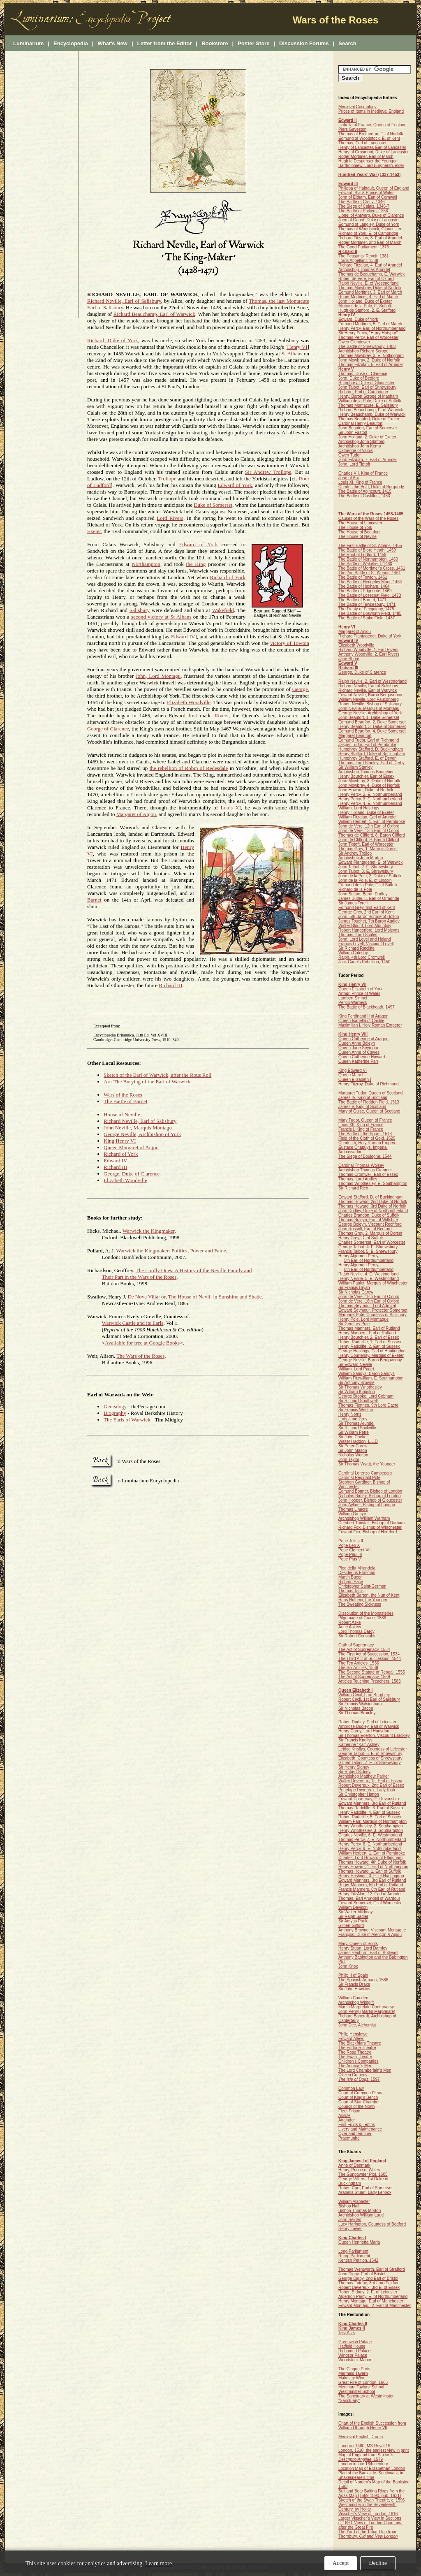 The image size is (421, 2576). What do you see at coordinates (368, 1278) in the screenshot?
I see `Henry Neville, 5. E. Westmorland` at bounding box center [368, 1278].